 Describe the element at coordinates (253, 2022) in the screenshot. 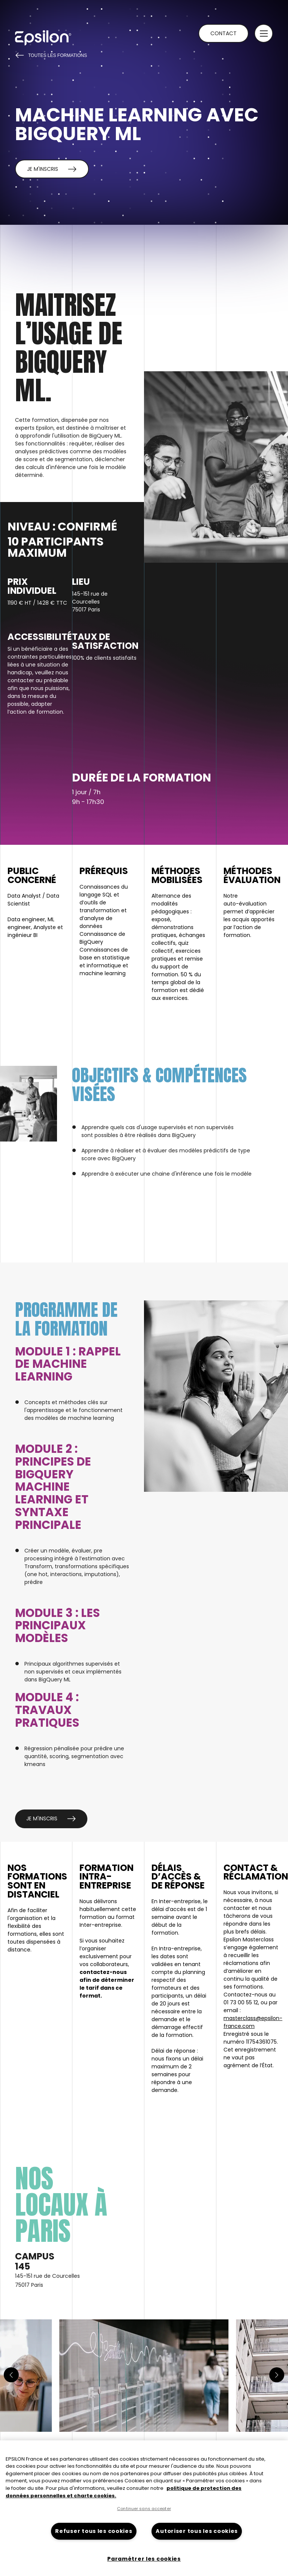

I see `masterclass@epsilon-france.com` at that location.